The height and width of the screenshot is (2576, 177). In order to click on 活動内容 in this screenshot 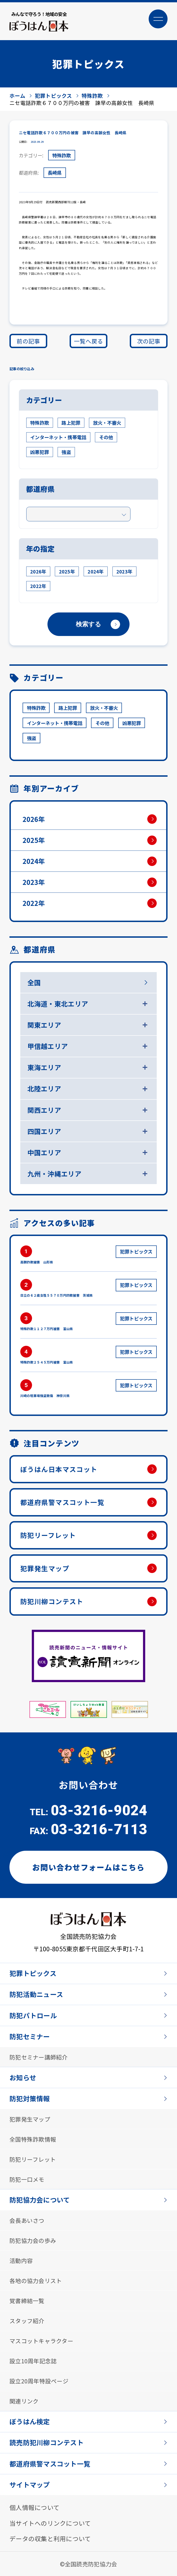, I will do `click(21, 2260)`.